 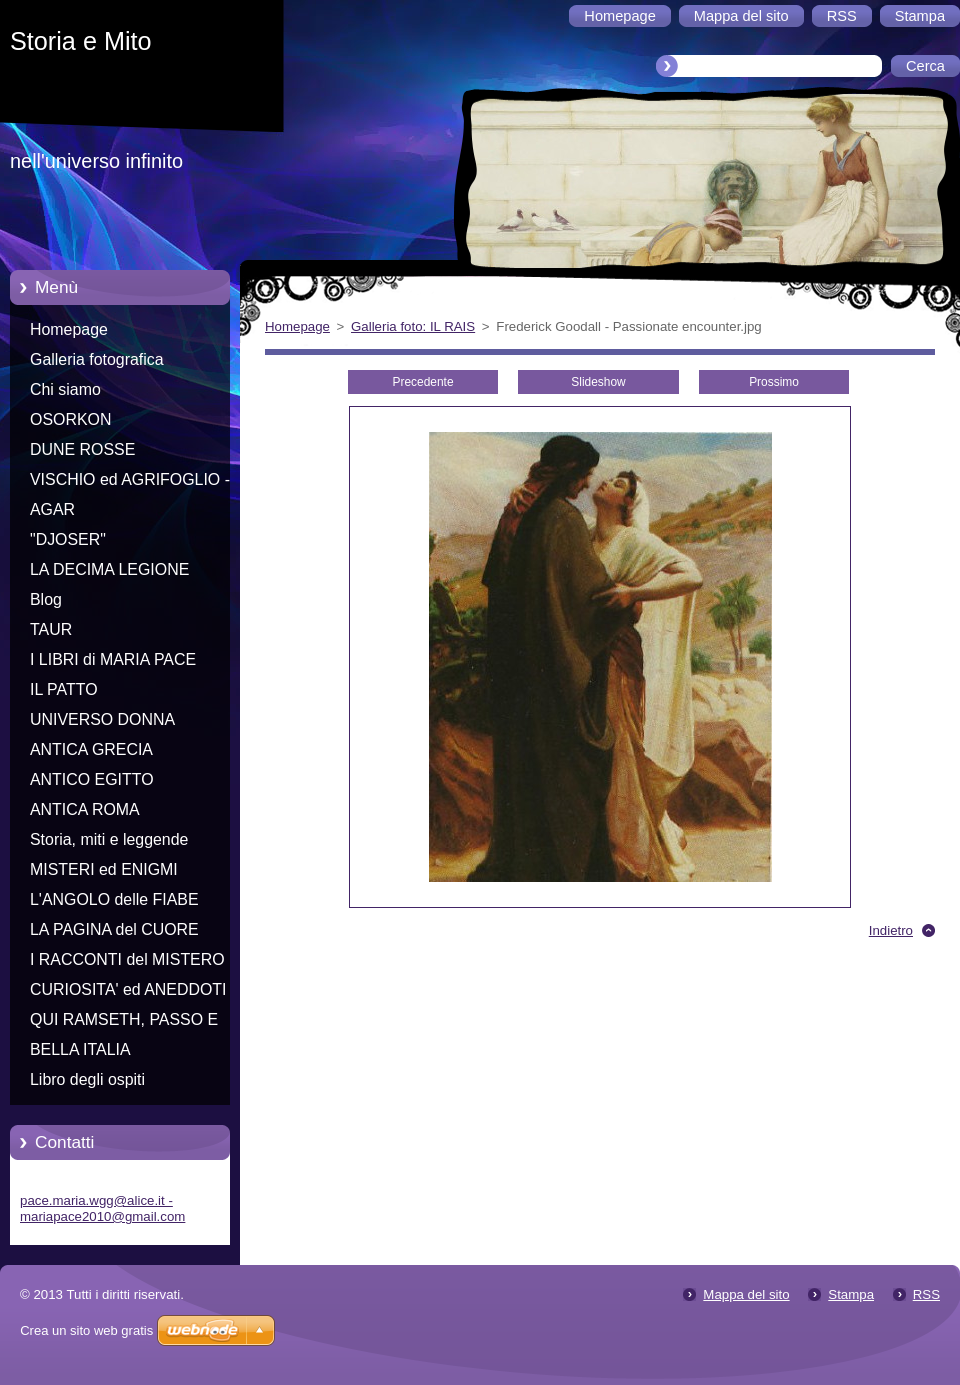 I want to click on MISTERI ed ENIGMI, so click(x=104, y=869).